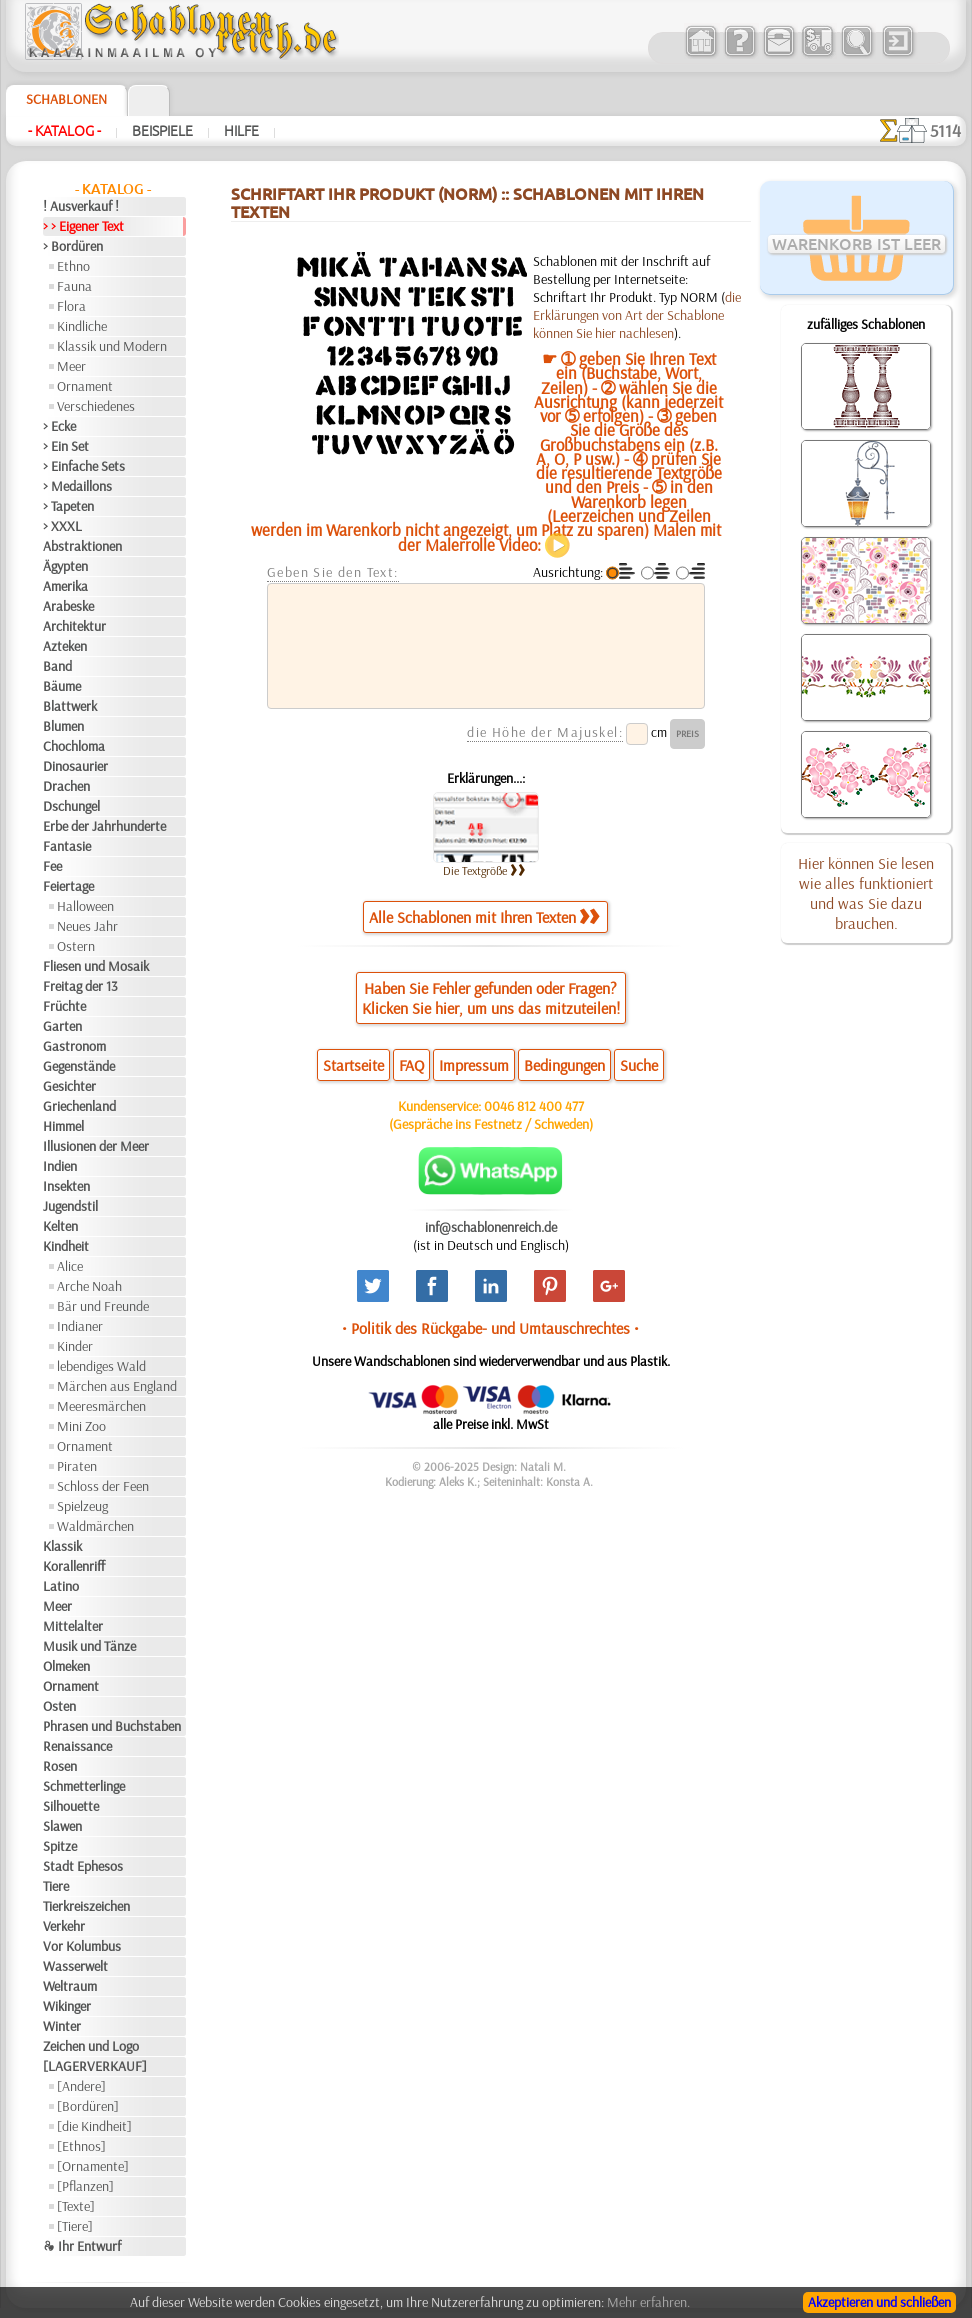 This screenshot has height=2318, width=972. I want to click on Dschungel, so click(71, 806).